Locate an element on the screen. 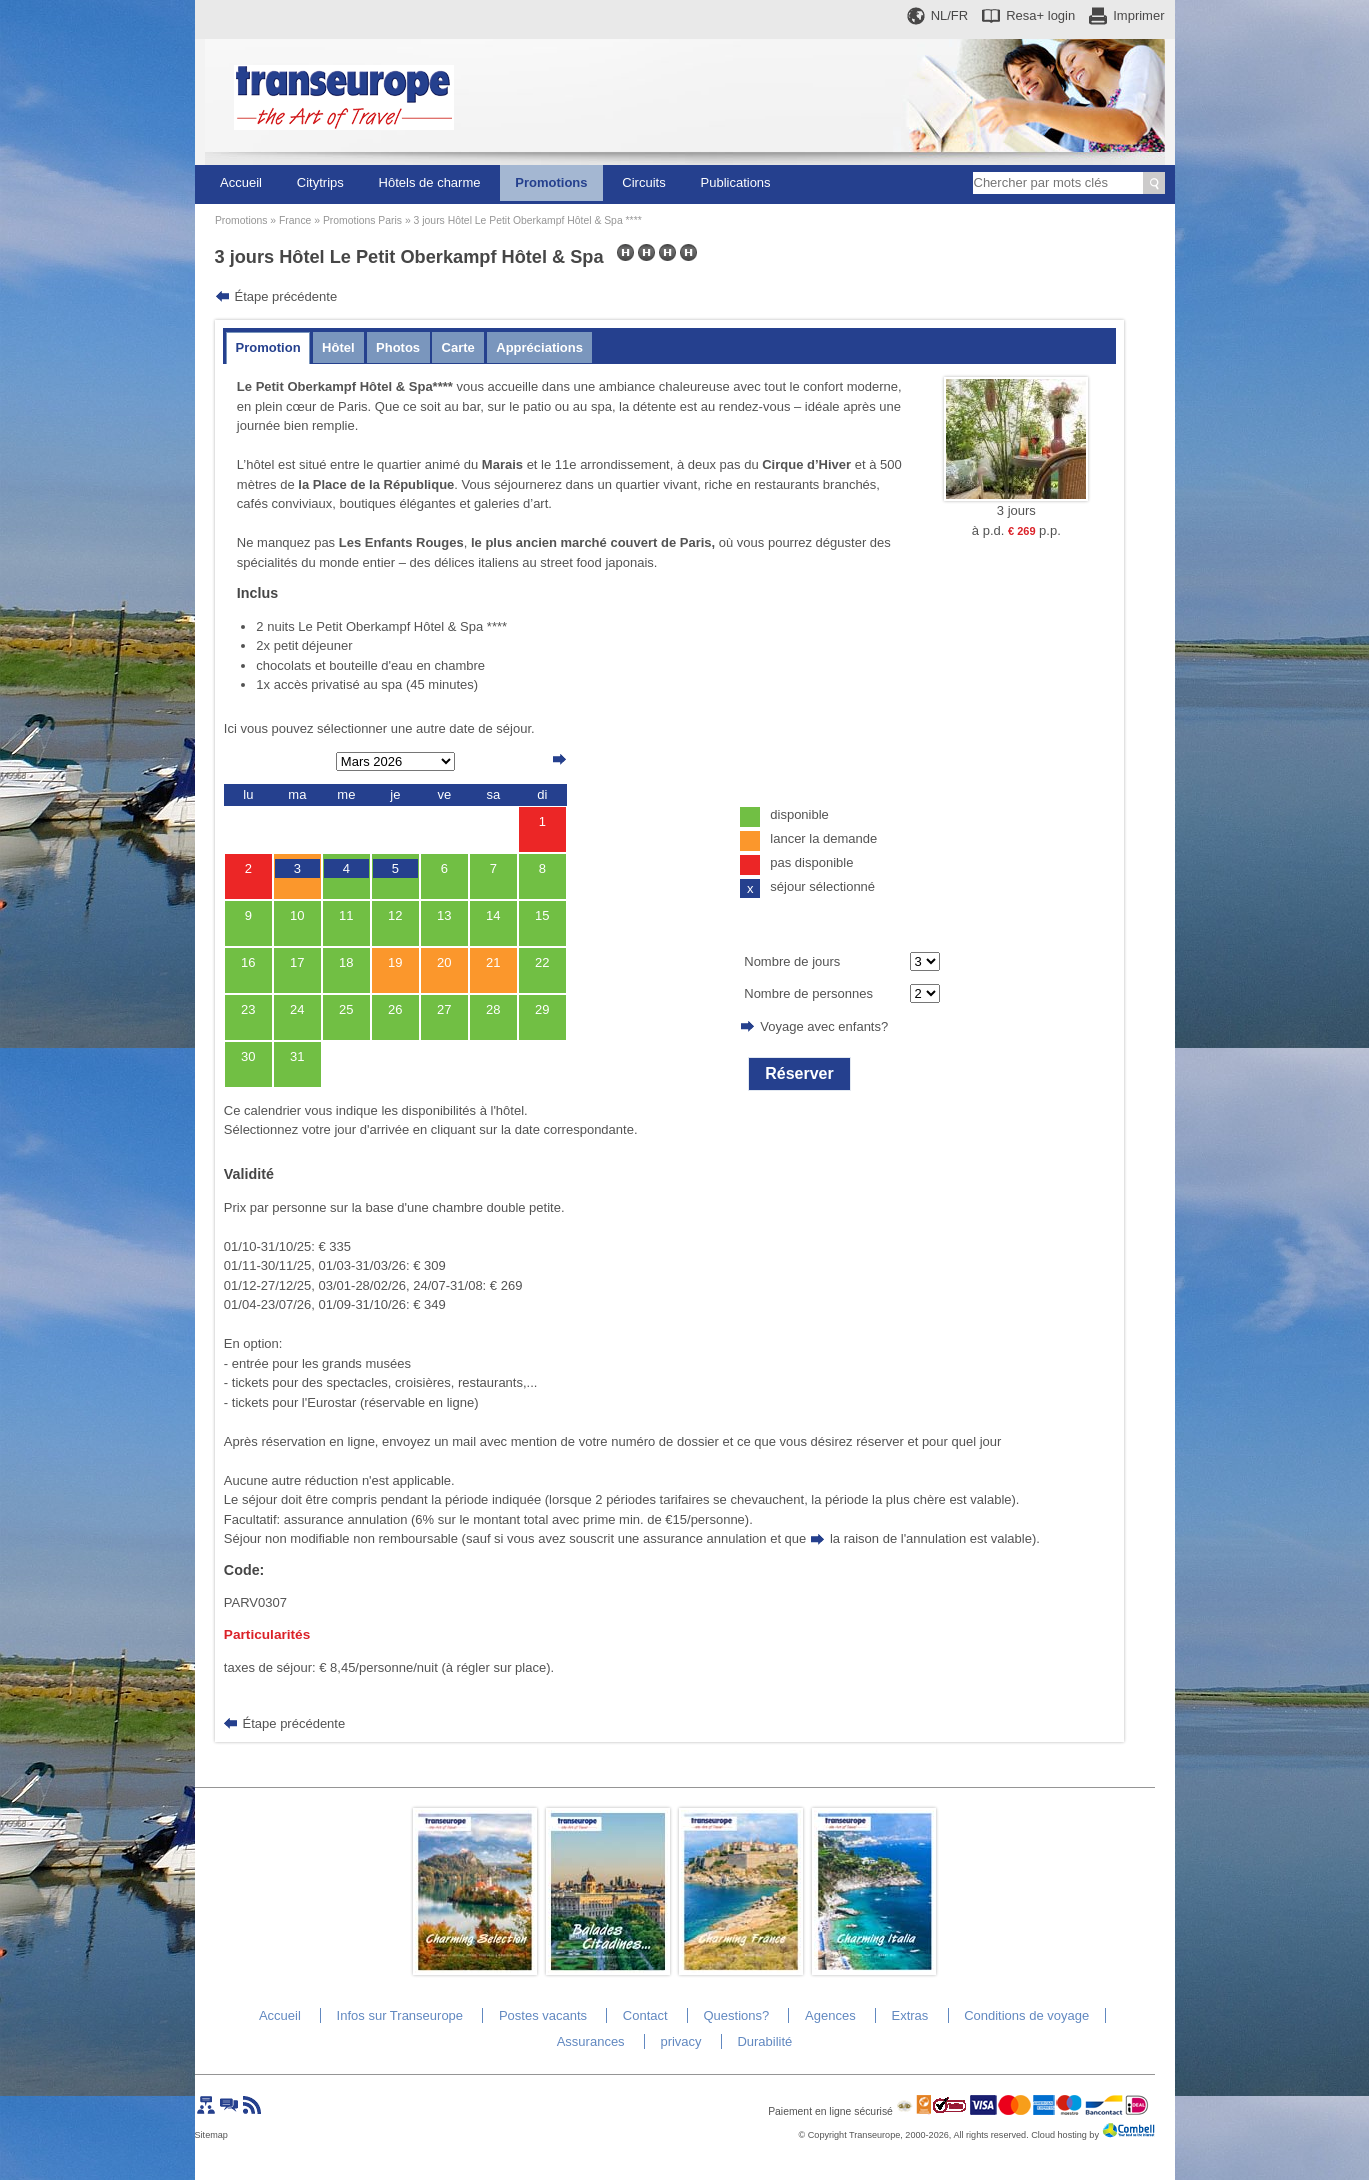 The width and height of the screenshot is (1369, 2180). 22 is located at coordinates (542, 962).